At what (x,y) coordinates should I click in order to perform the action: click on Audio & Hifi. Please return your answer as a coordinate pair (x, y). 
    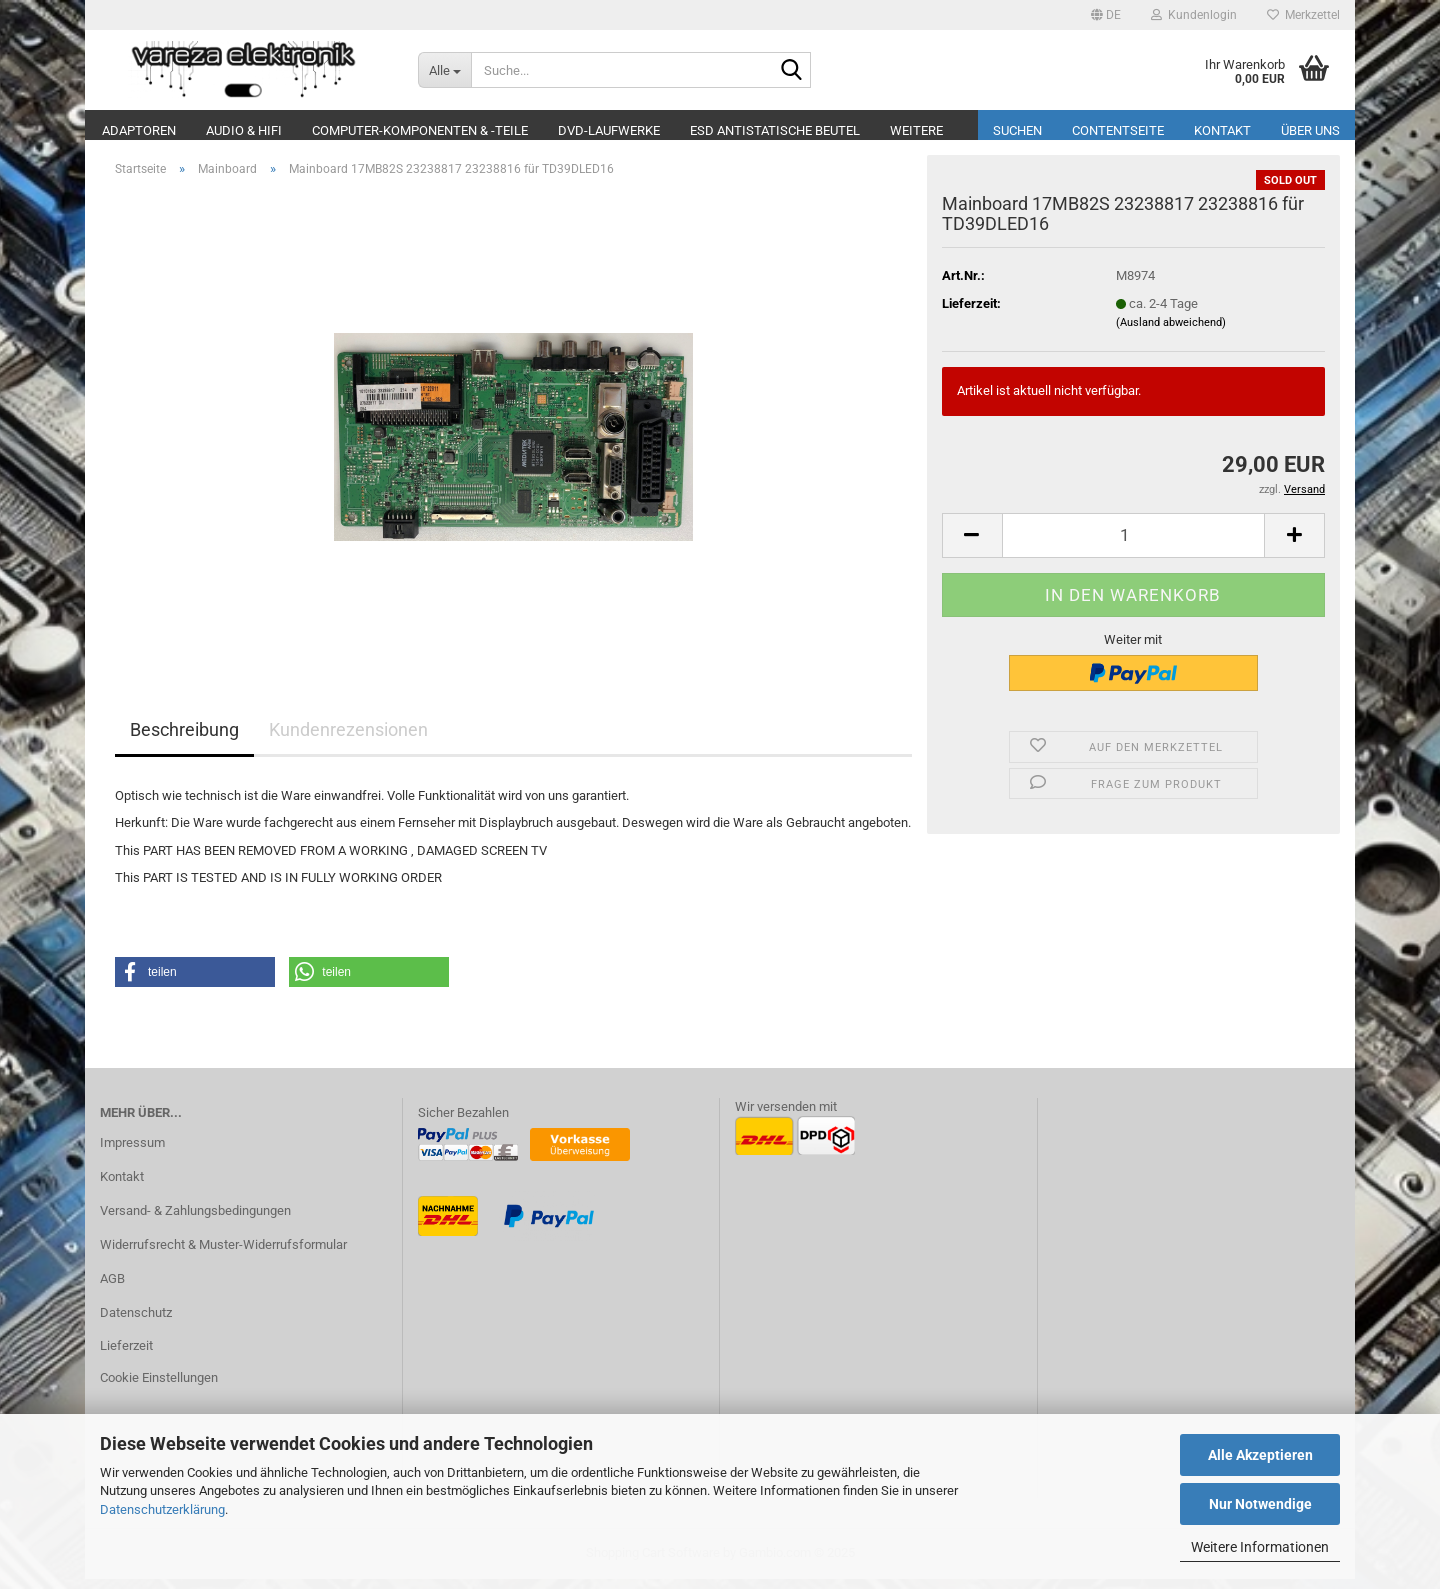
    Looking at the image, I should click on (244, 130).